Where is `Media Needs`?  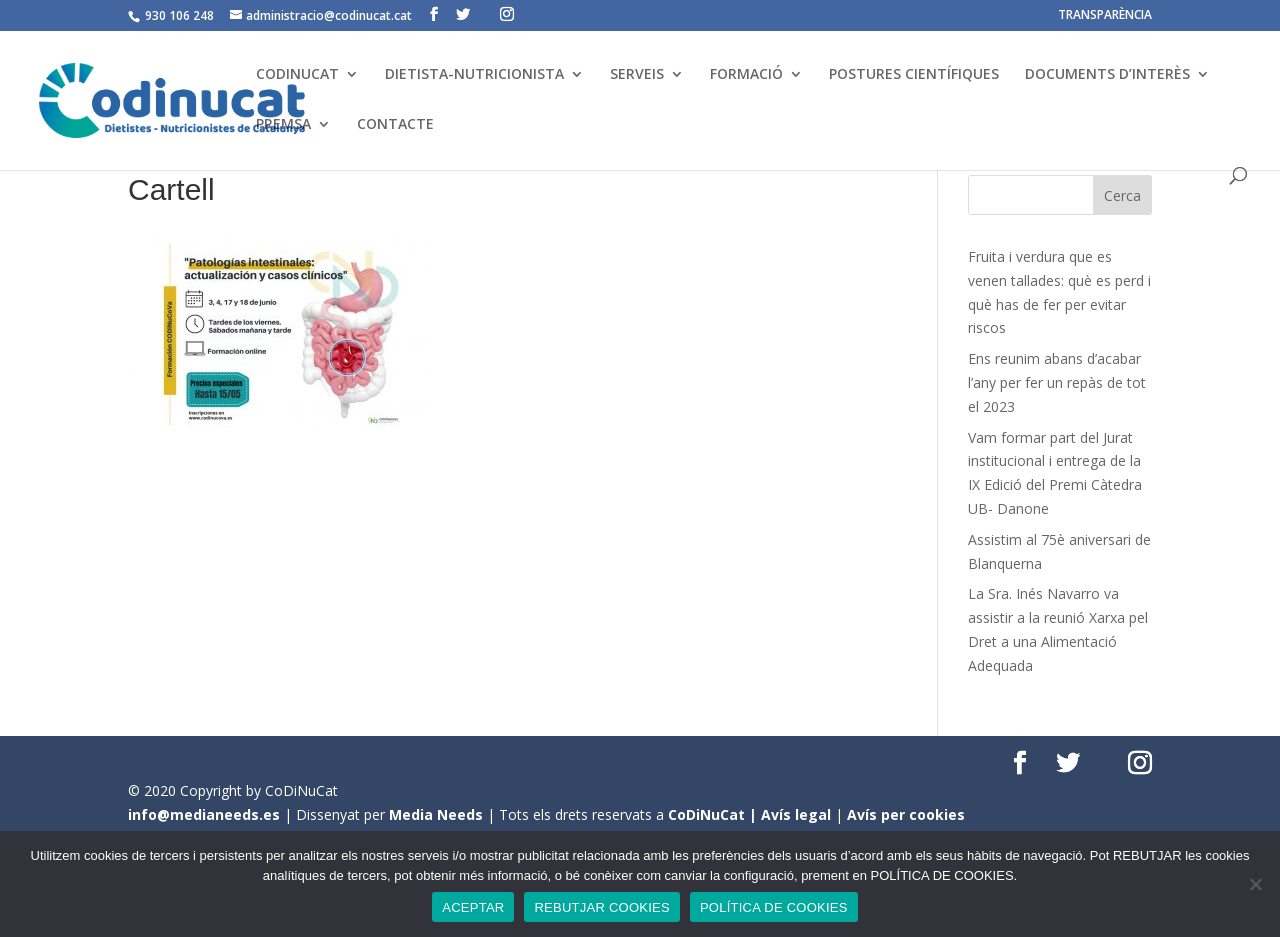
Media Needs is located at coordinates (436, 814).